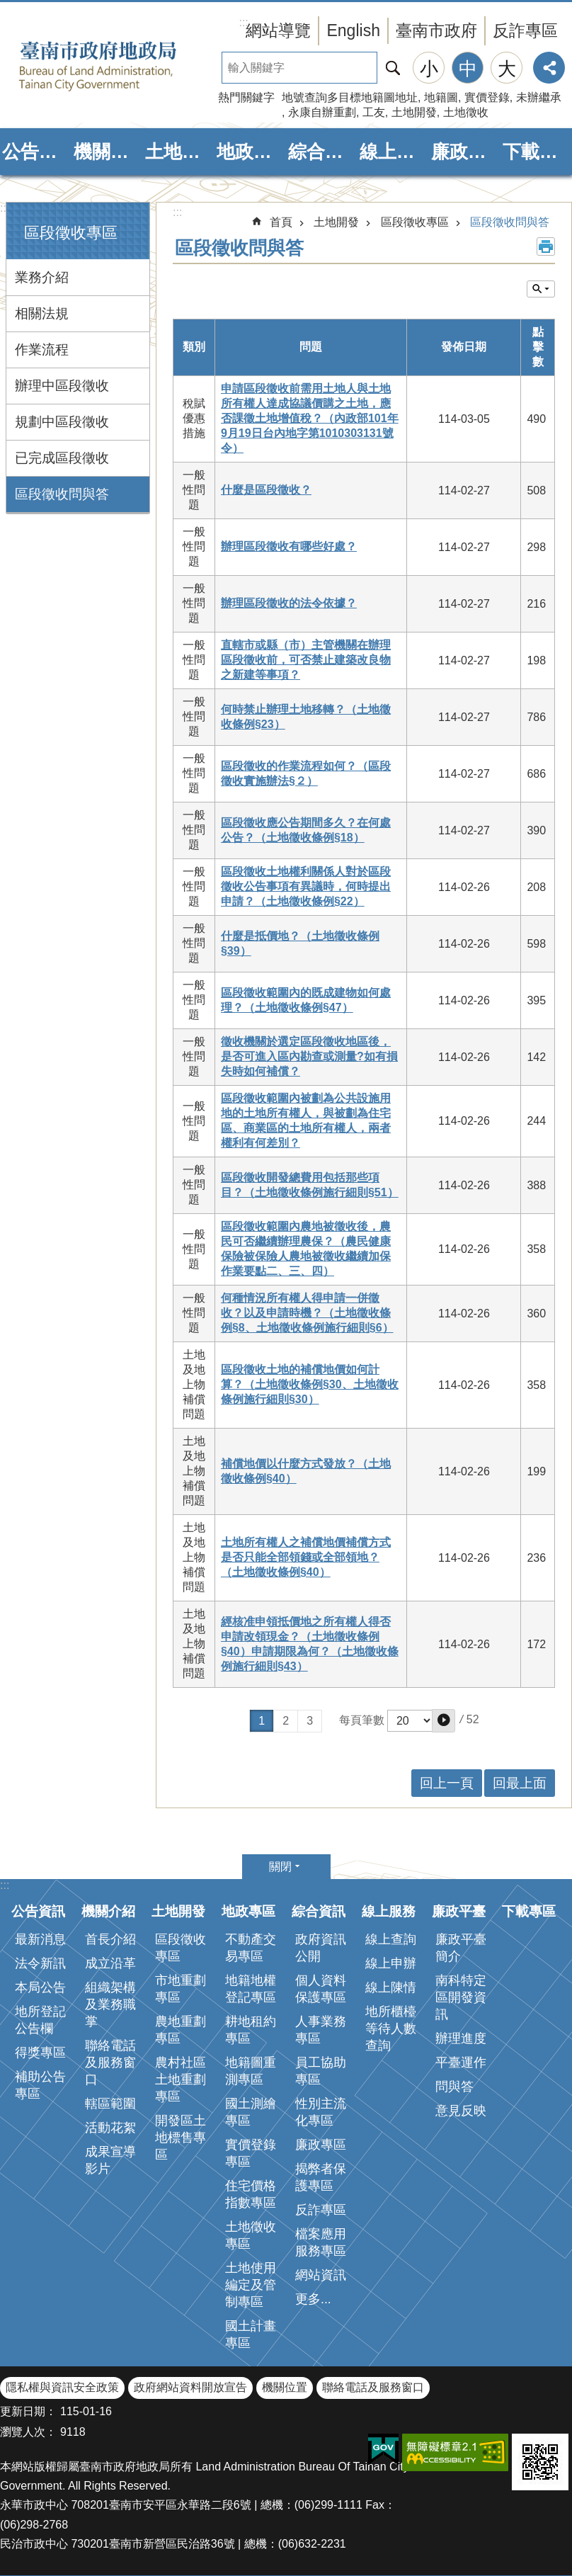 The width and height of the screenshot is (572, 2576). I want to click on 平臺運作, so click(460, 2062).